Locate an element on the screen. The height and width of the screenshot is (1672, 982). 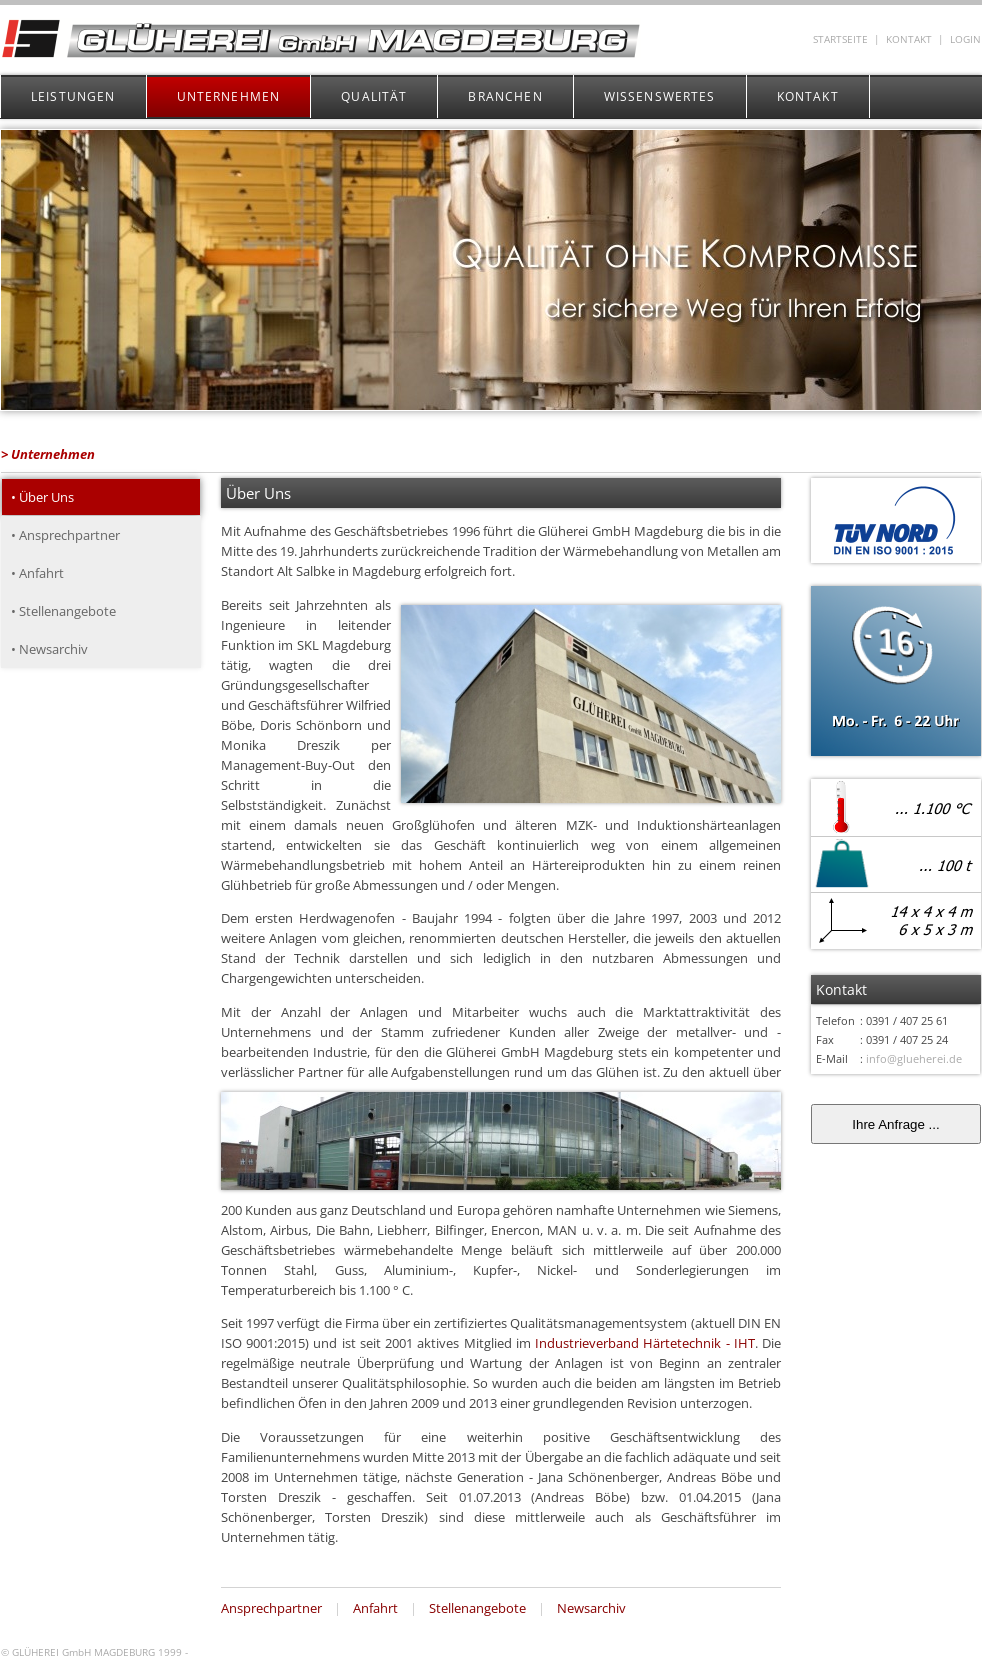
KONTAKT is located at coordinates (909, 39).